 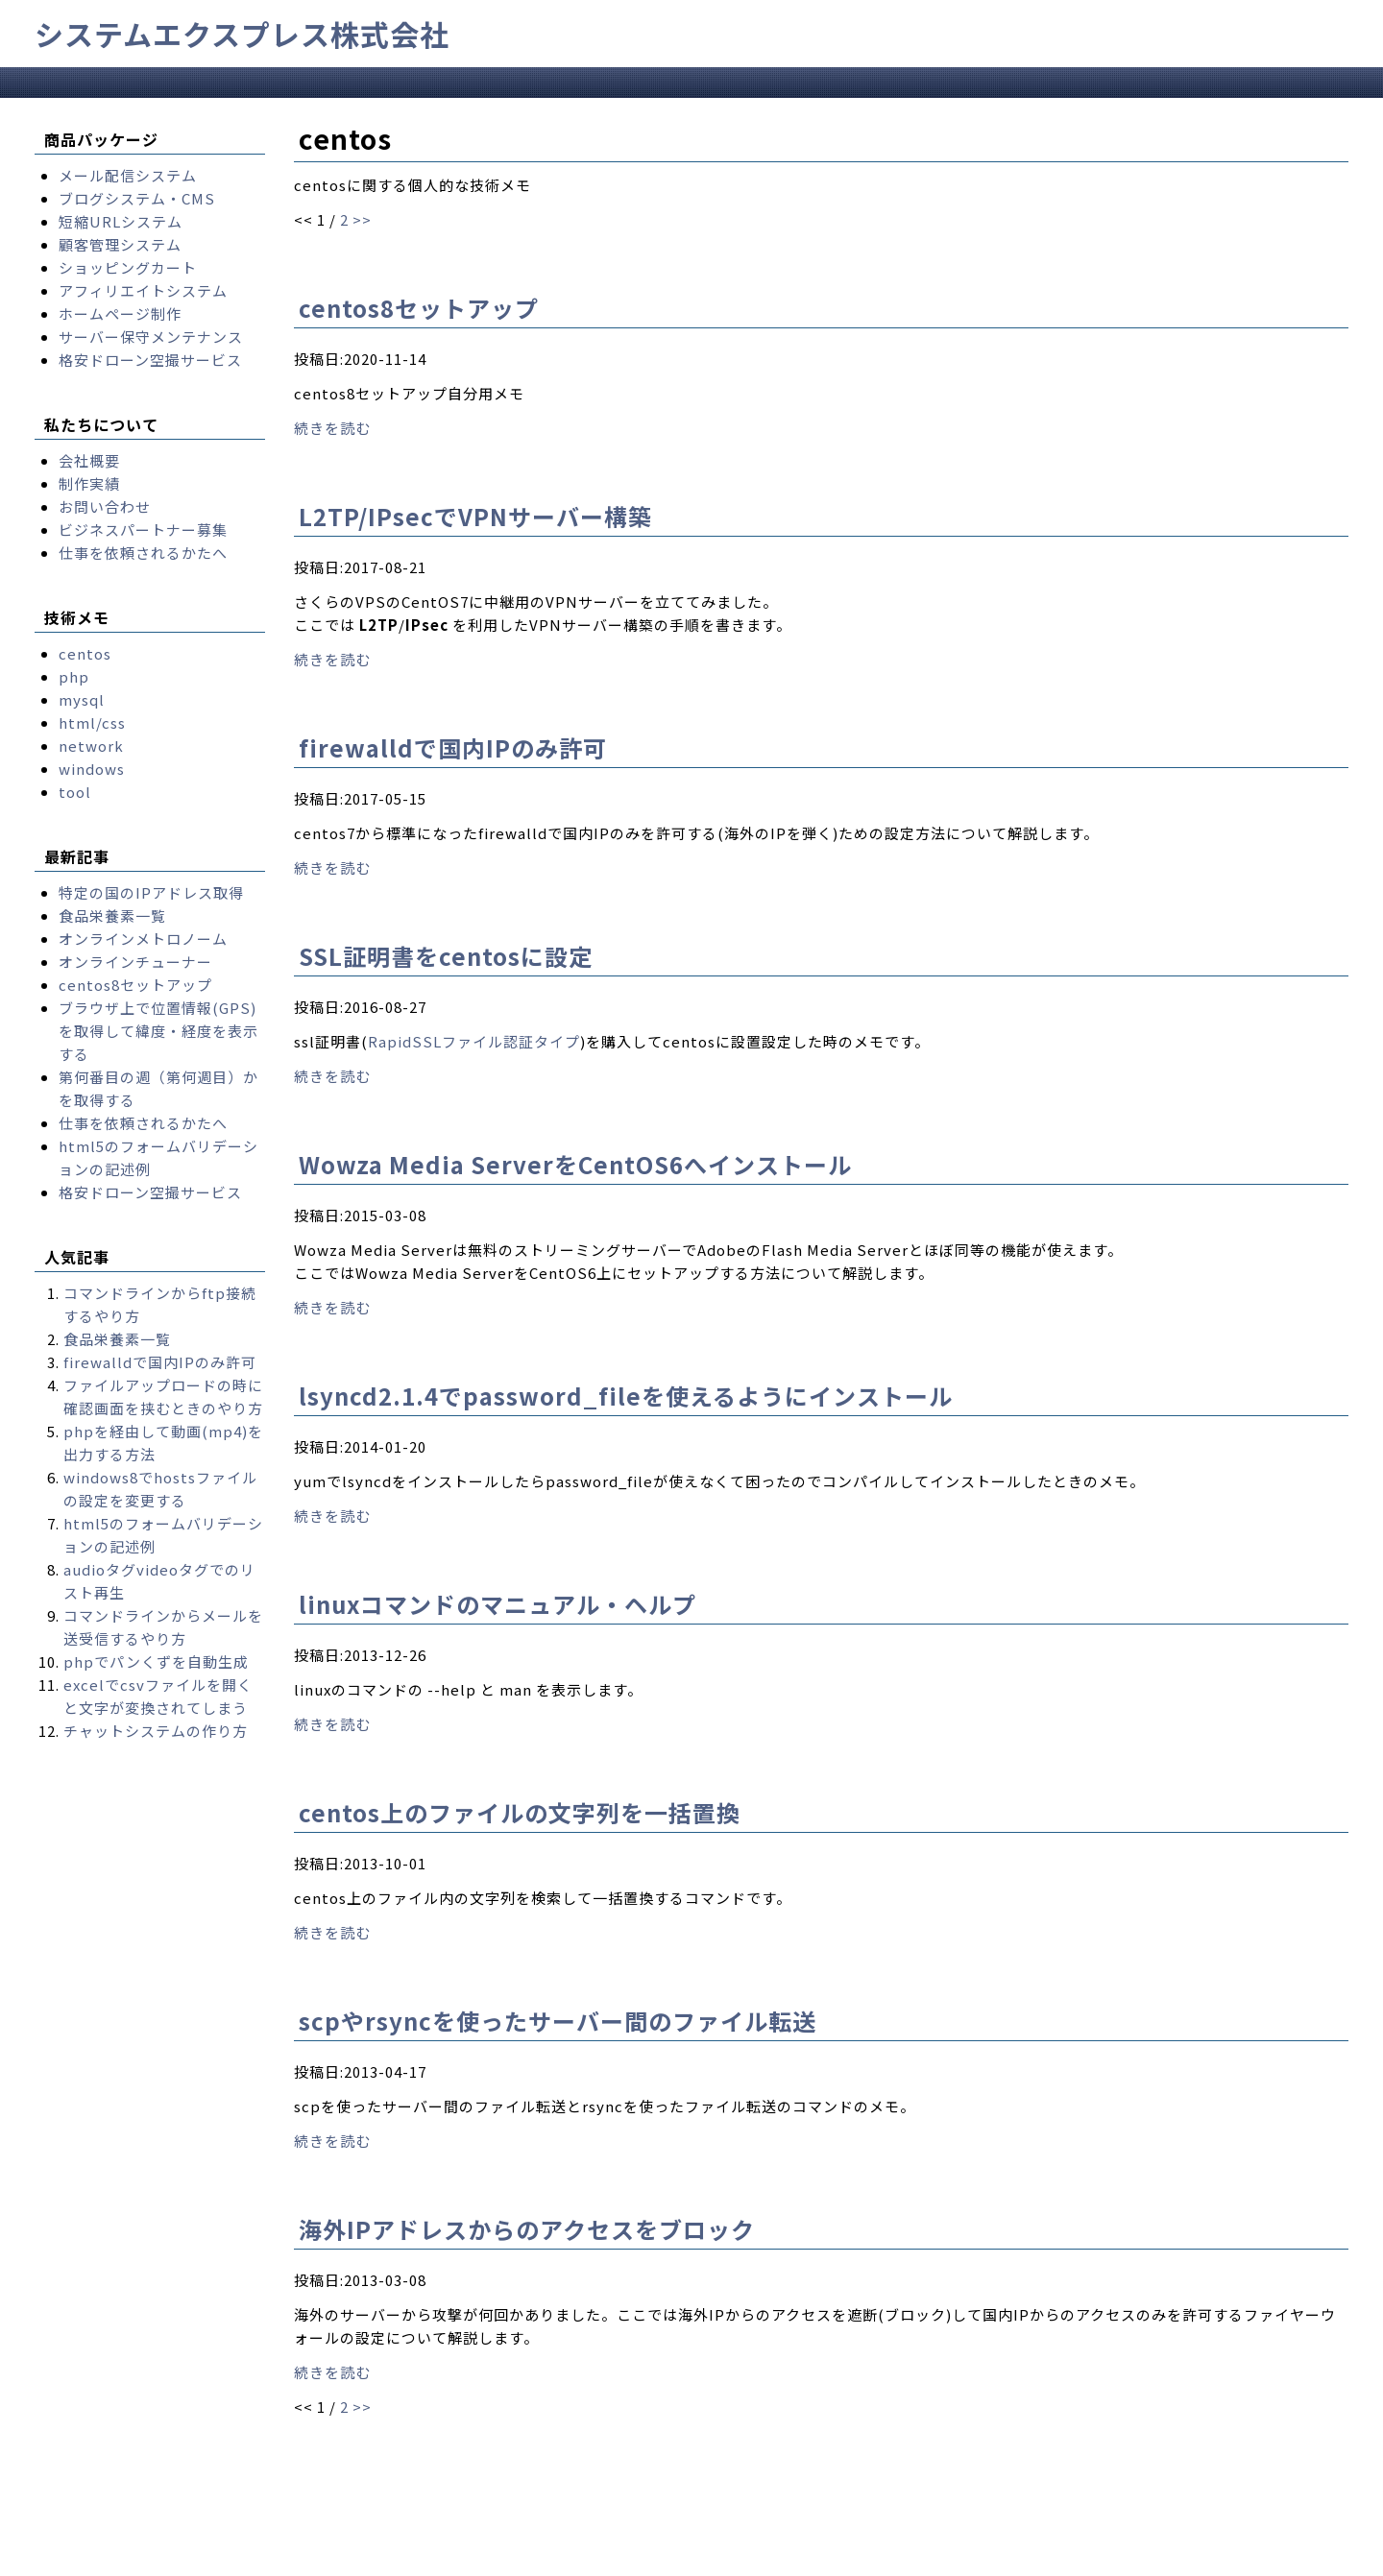 I want to click on 続きを読む, so click(x=332, y=428).